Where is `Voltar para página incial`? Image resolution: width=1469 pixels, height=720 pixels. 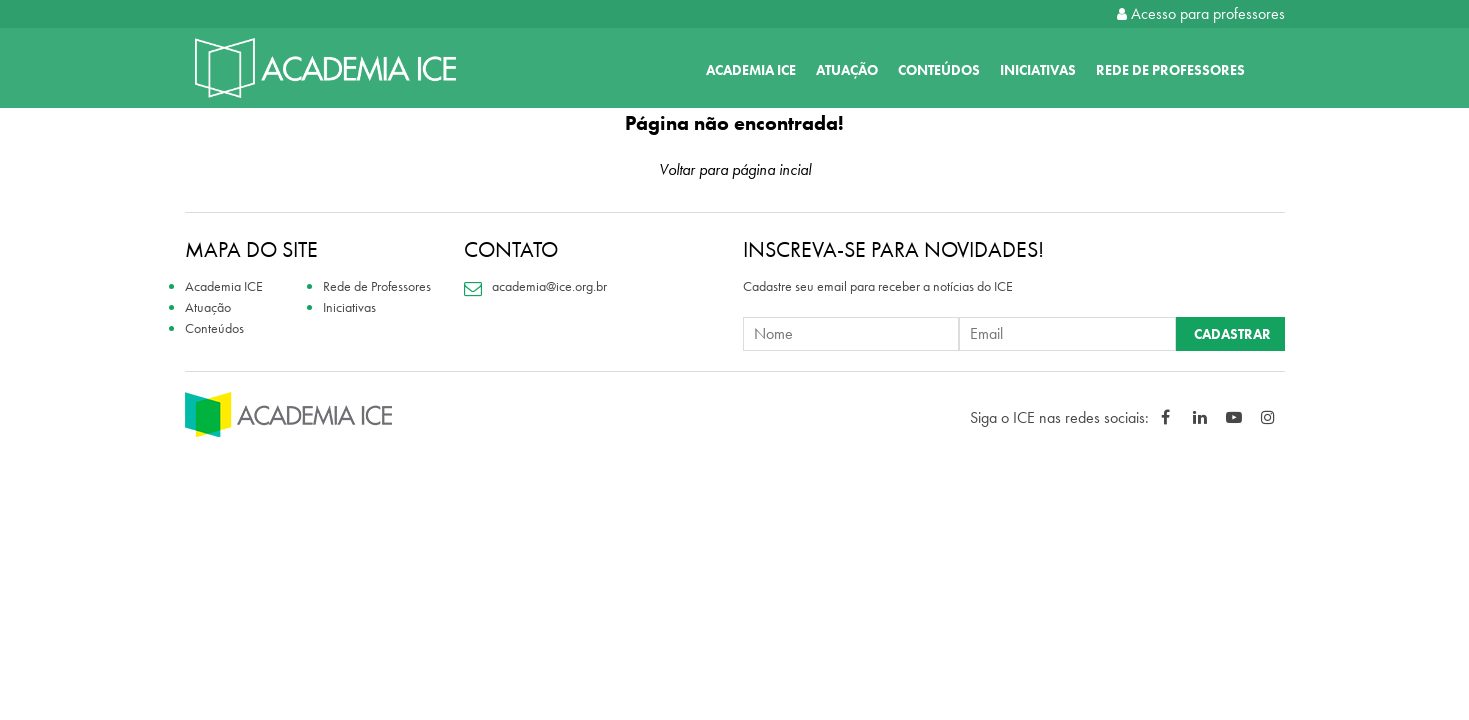 Voltar para página incial is located at coordinates (735, 169).